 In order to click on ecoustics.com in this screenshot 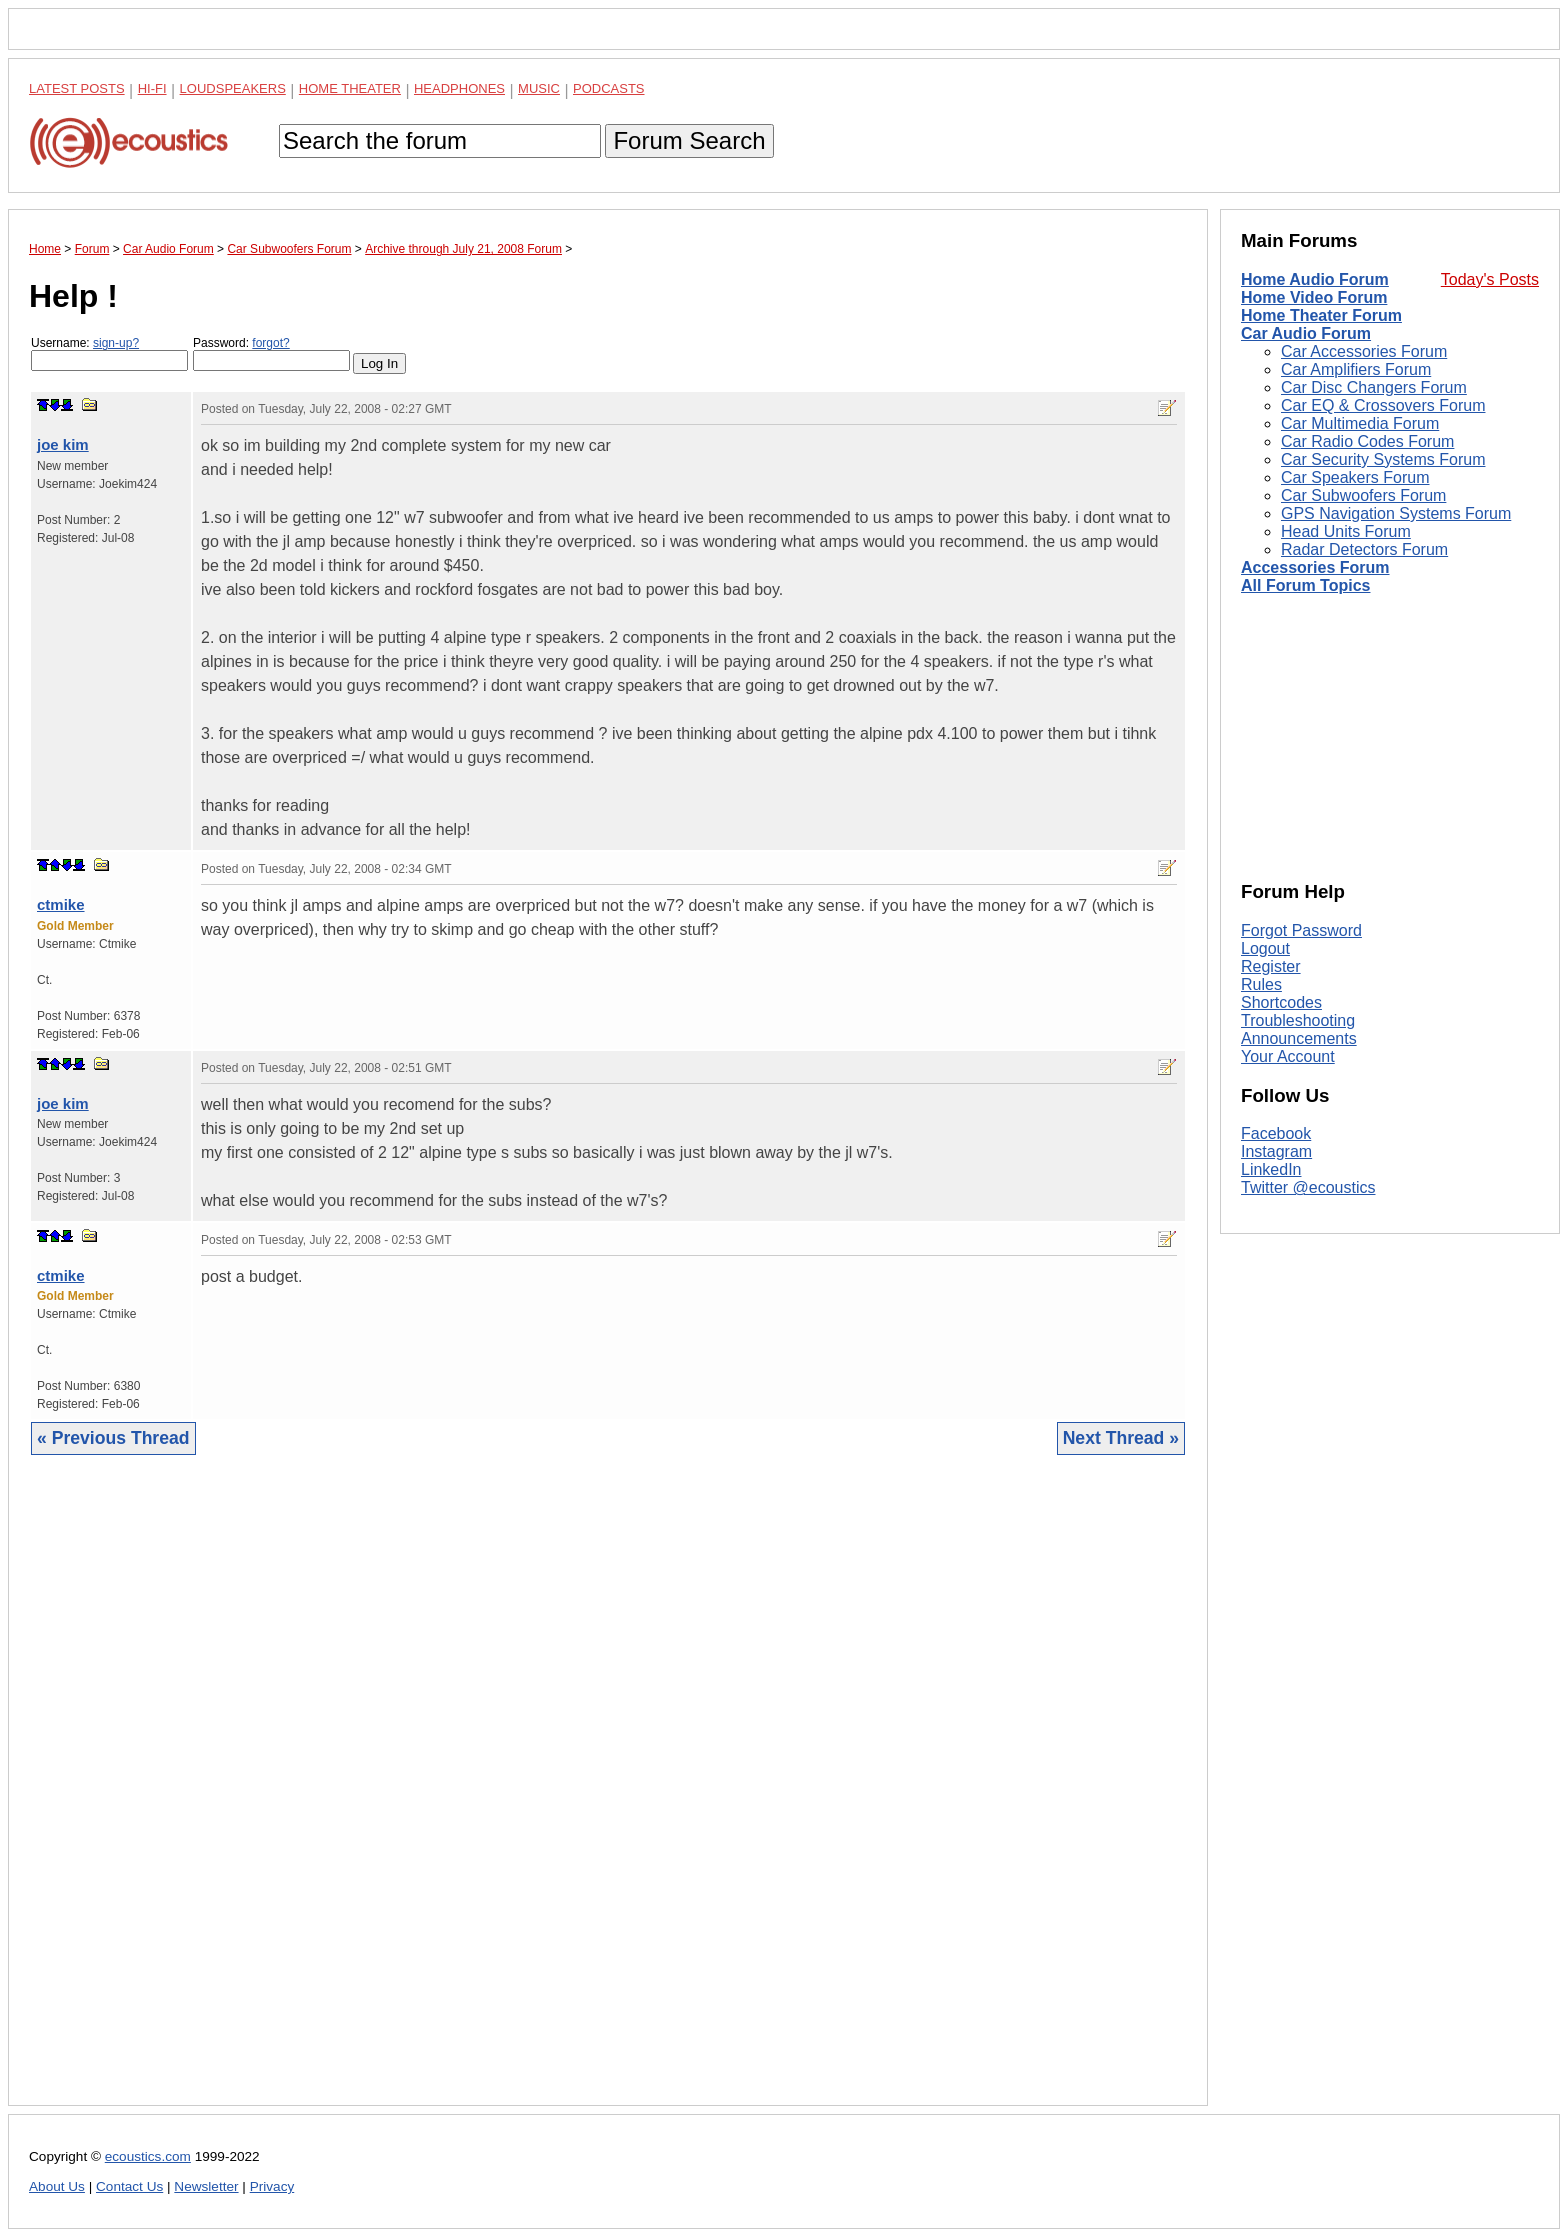, I will do `click(148, 2156)`.